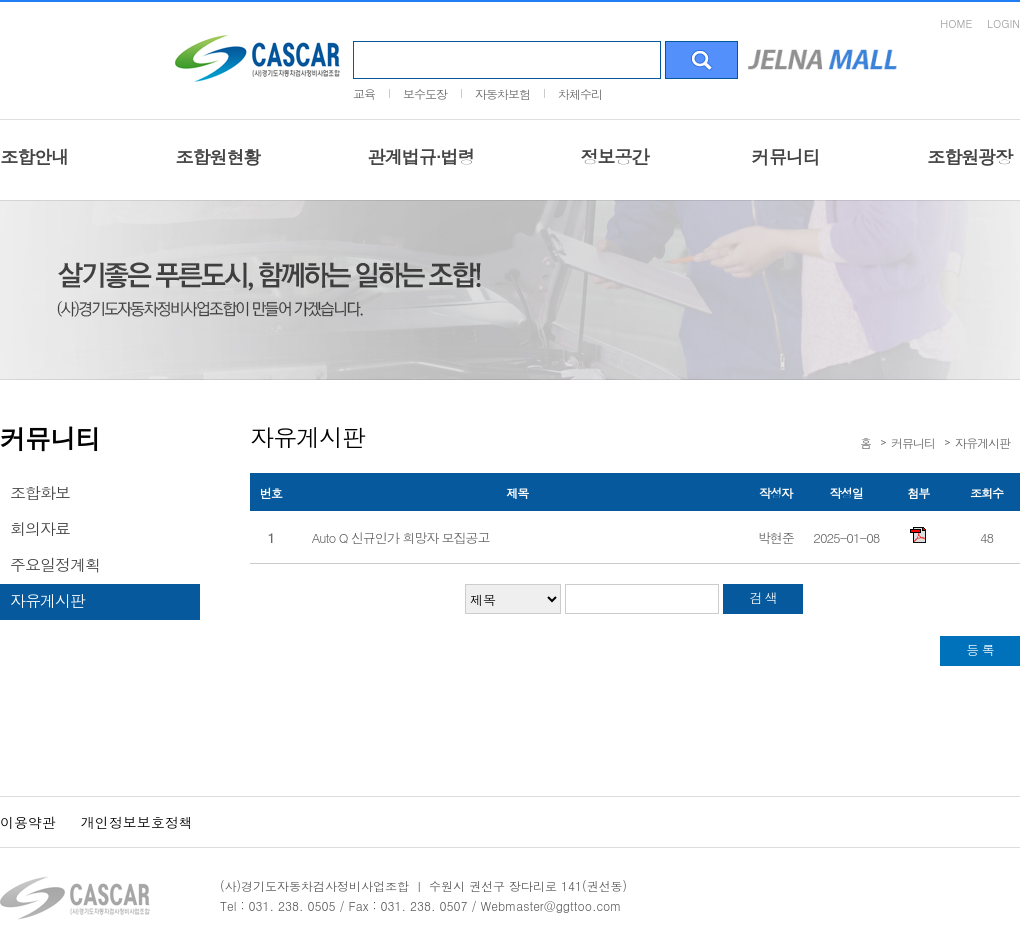  What do you see at coordinates (28, 822) in the screenshot?
I see `이용약관` at bounding box center [28, 822].